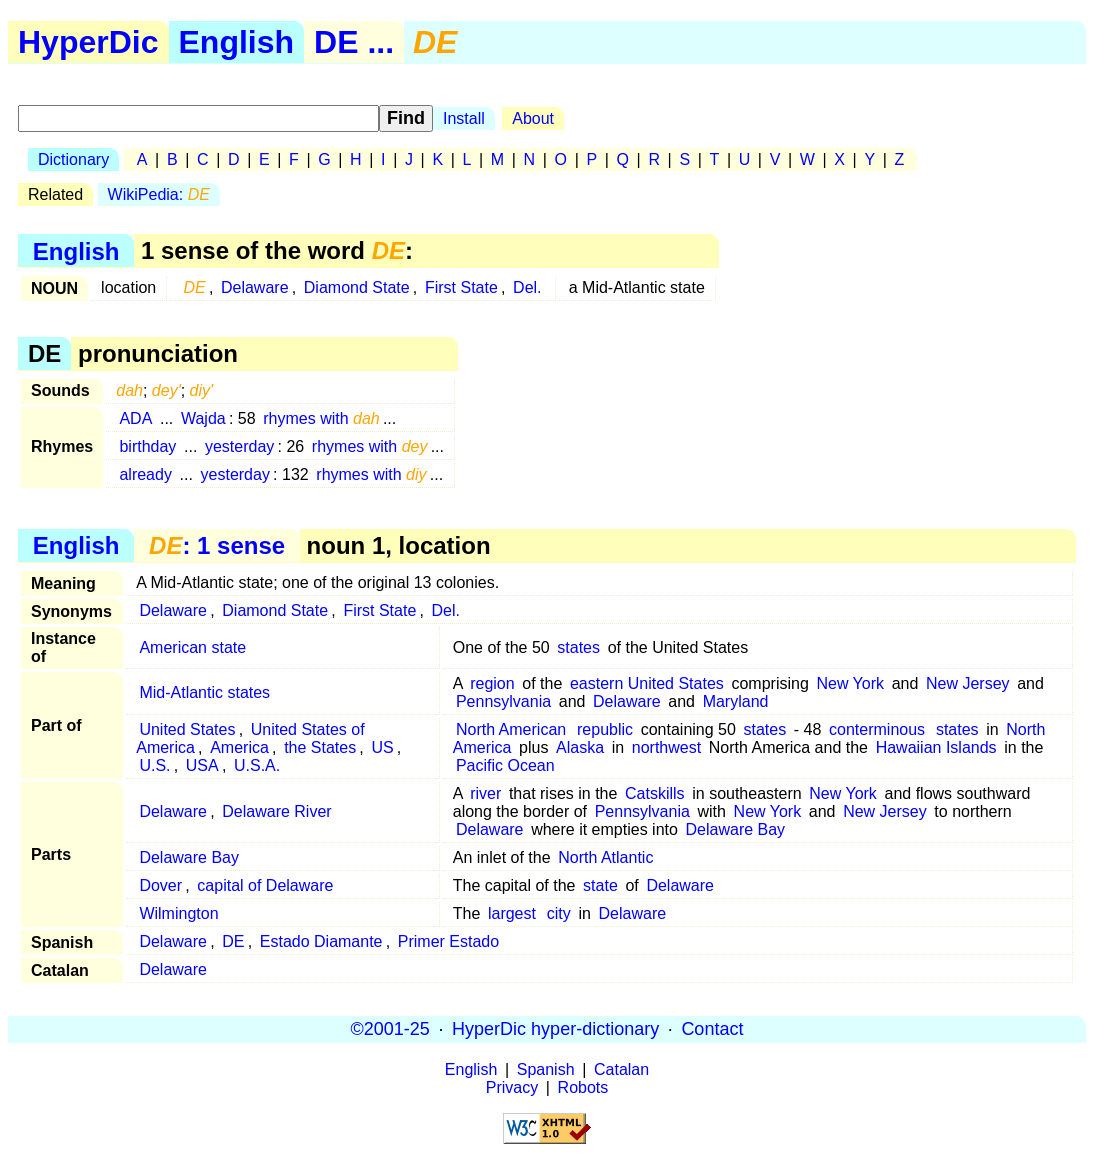 This screenshot has height=1164, width=1094. What do you see at coordinates (511, 729) in the screenshot?
I see `North American` at bounding box center [511, 729].